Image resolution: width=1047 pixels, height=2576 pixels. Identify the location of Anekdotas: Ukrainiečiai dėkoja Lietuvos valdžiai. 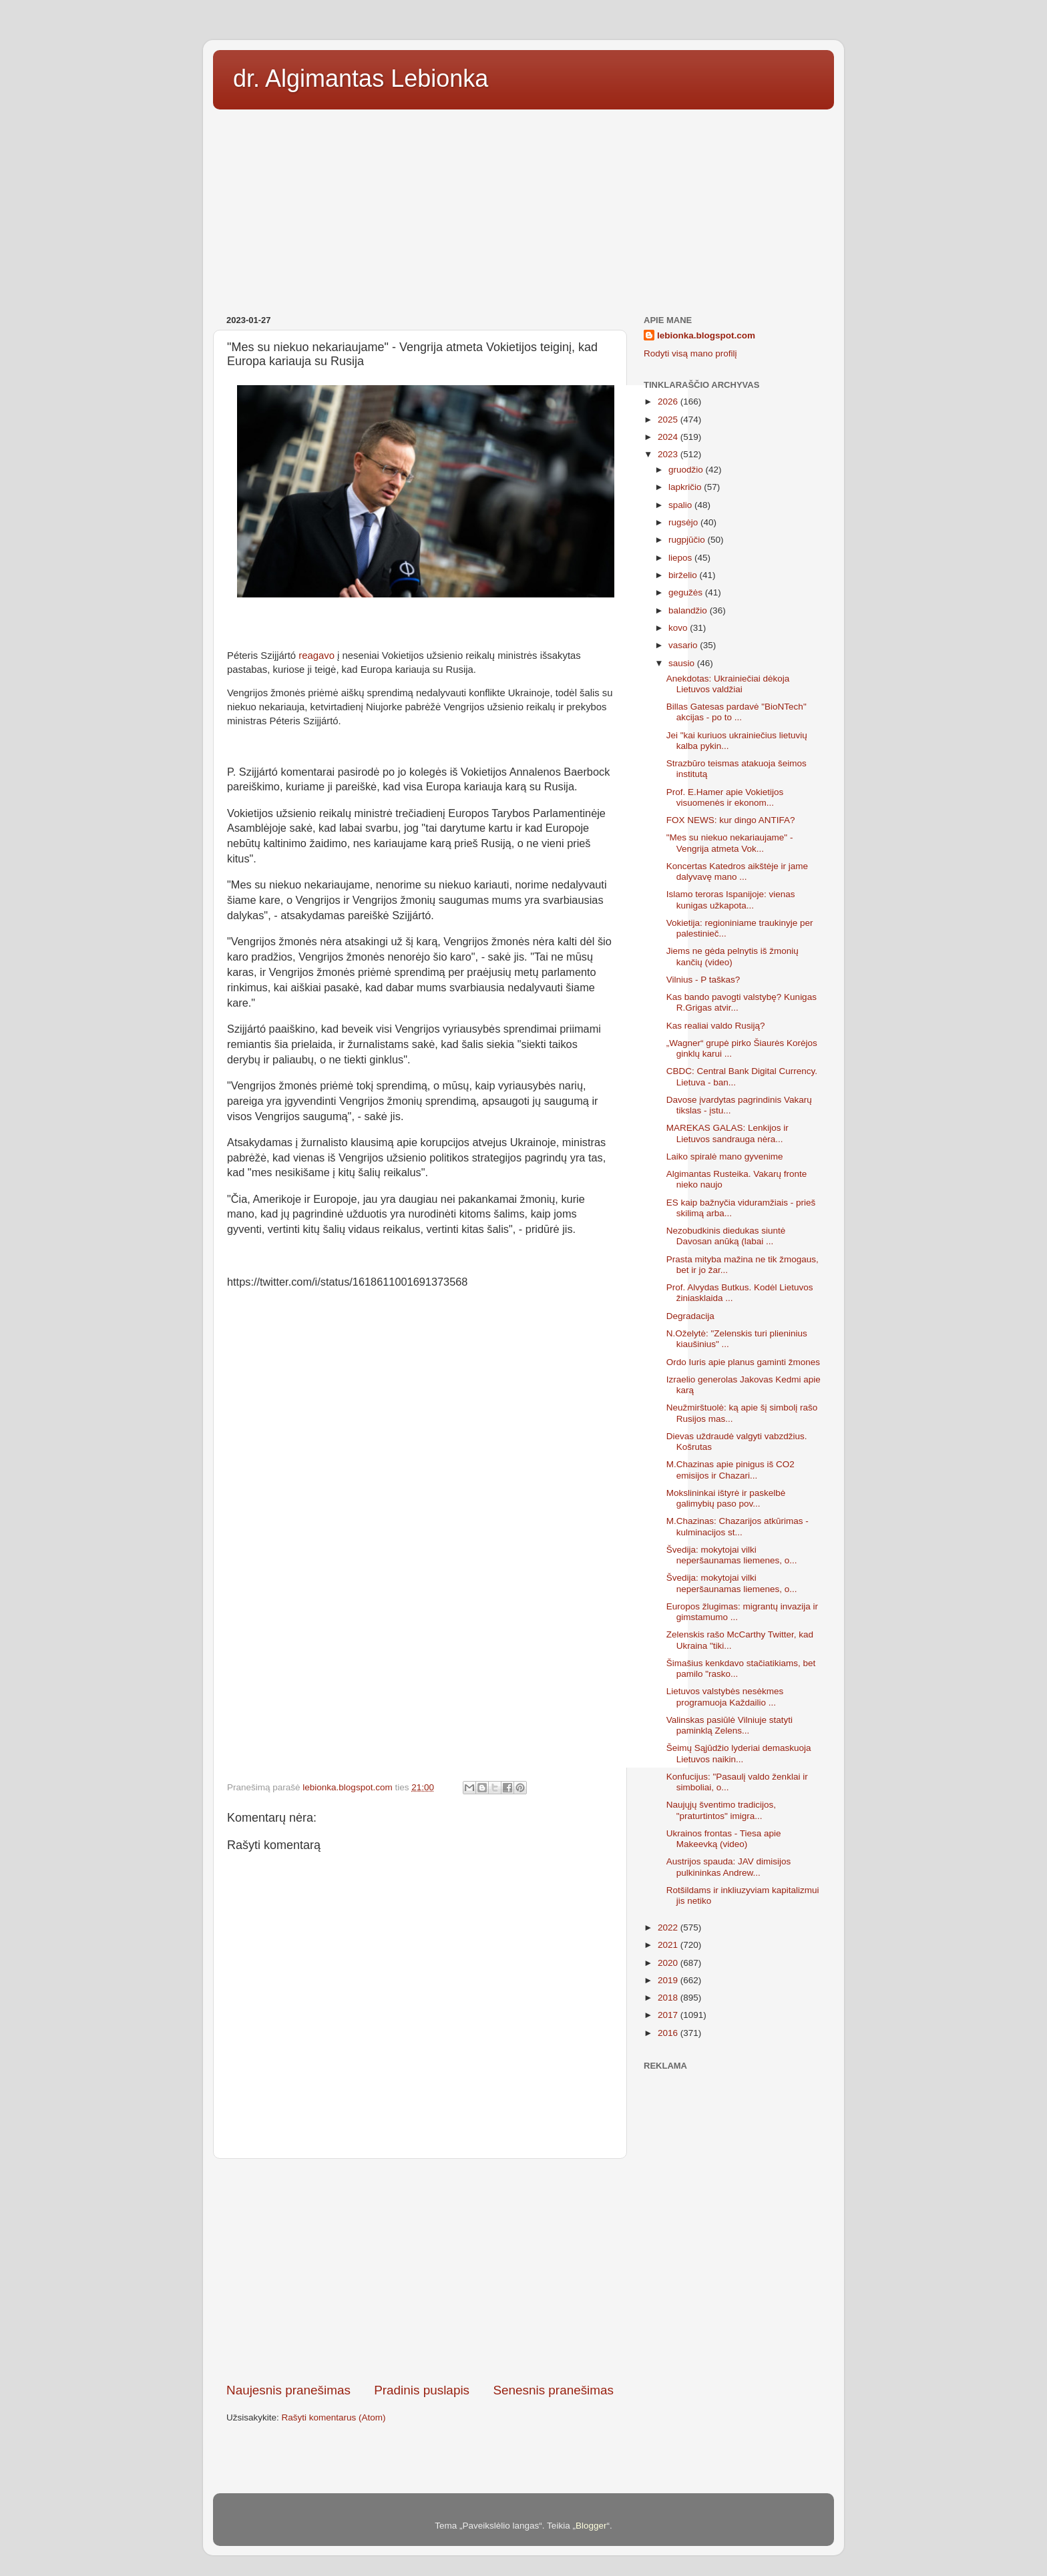
(728, 684).